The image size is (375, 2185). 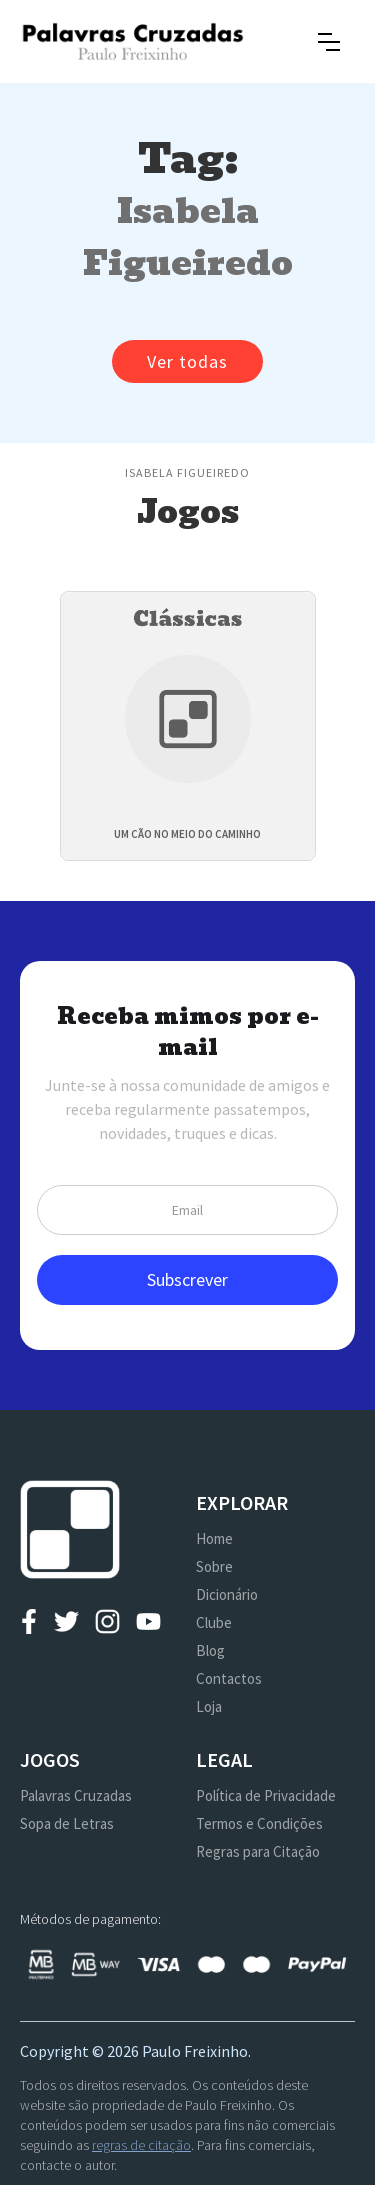 I want to click on Sobre, so click(x=214, y=1566).